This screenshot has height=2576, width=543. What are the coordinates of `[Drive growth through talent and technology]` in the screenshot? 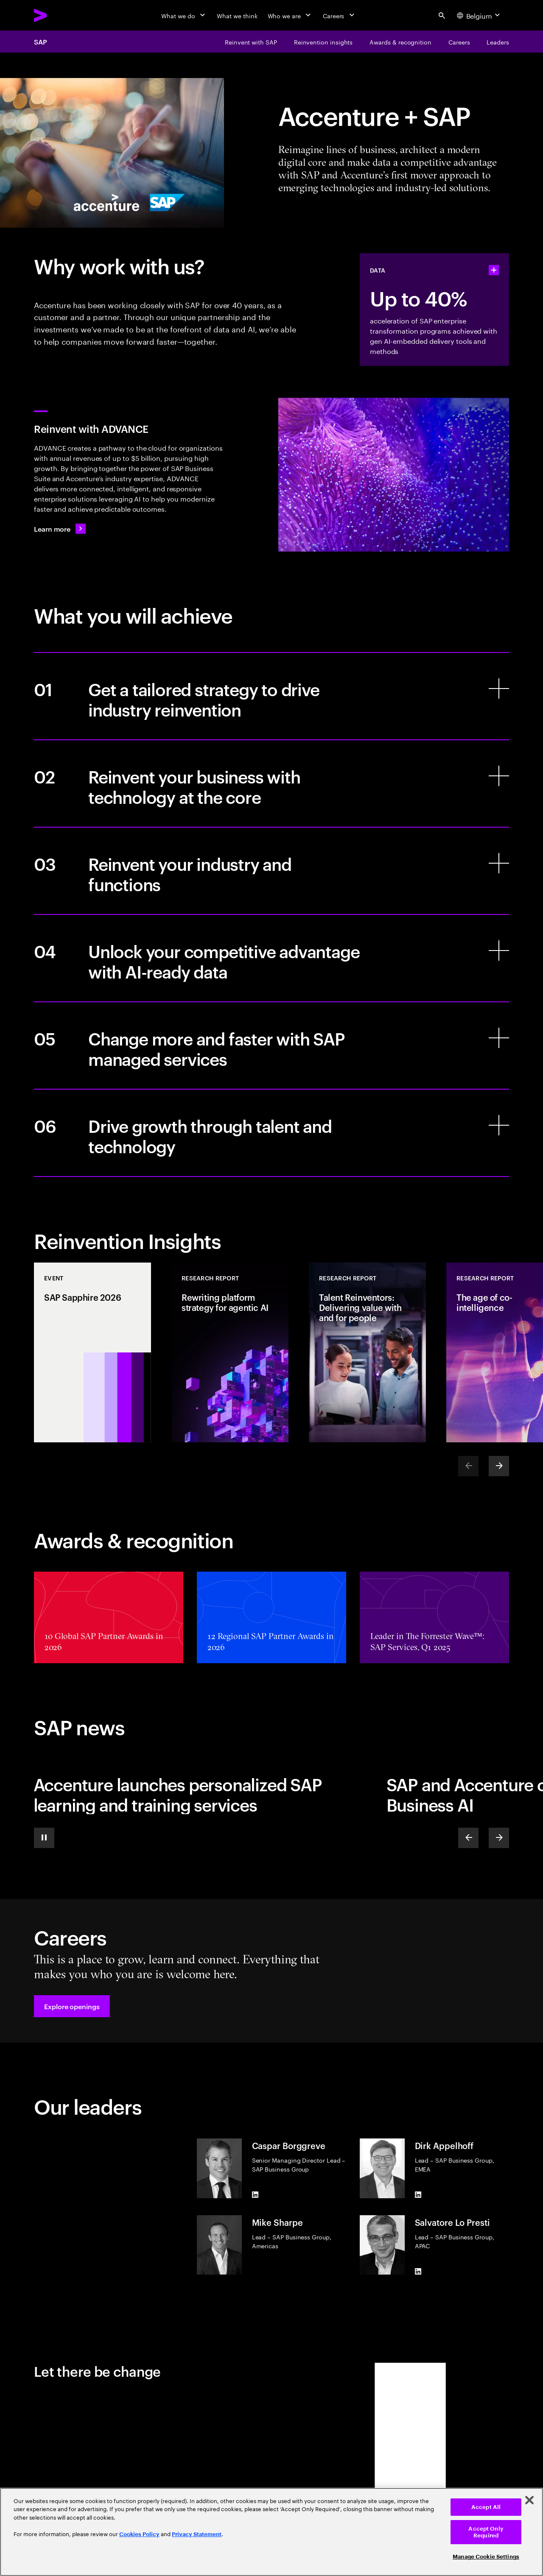 It's located at (271, 1133).